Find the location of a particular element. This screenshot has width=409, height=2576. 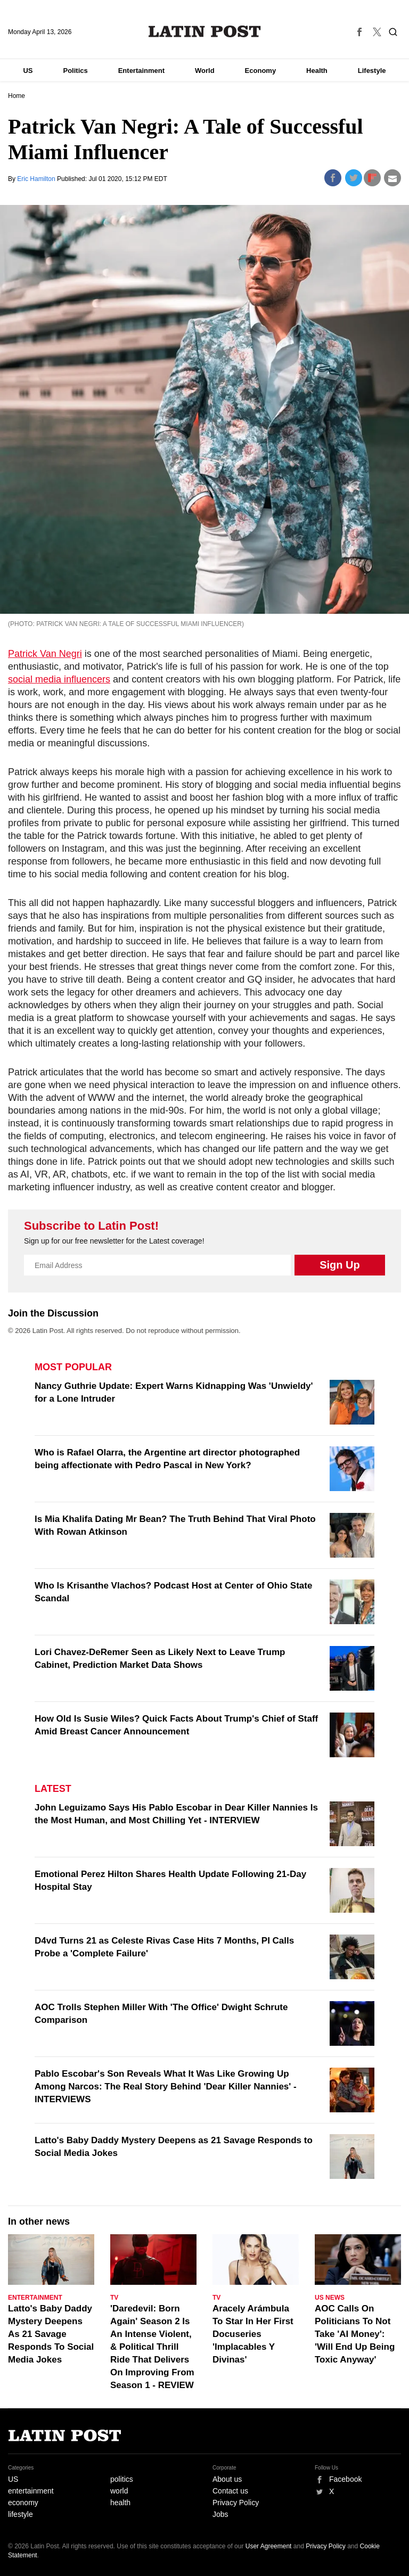

Jobs is located at coordinates (220, 2514).